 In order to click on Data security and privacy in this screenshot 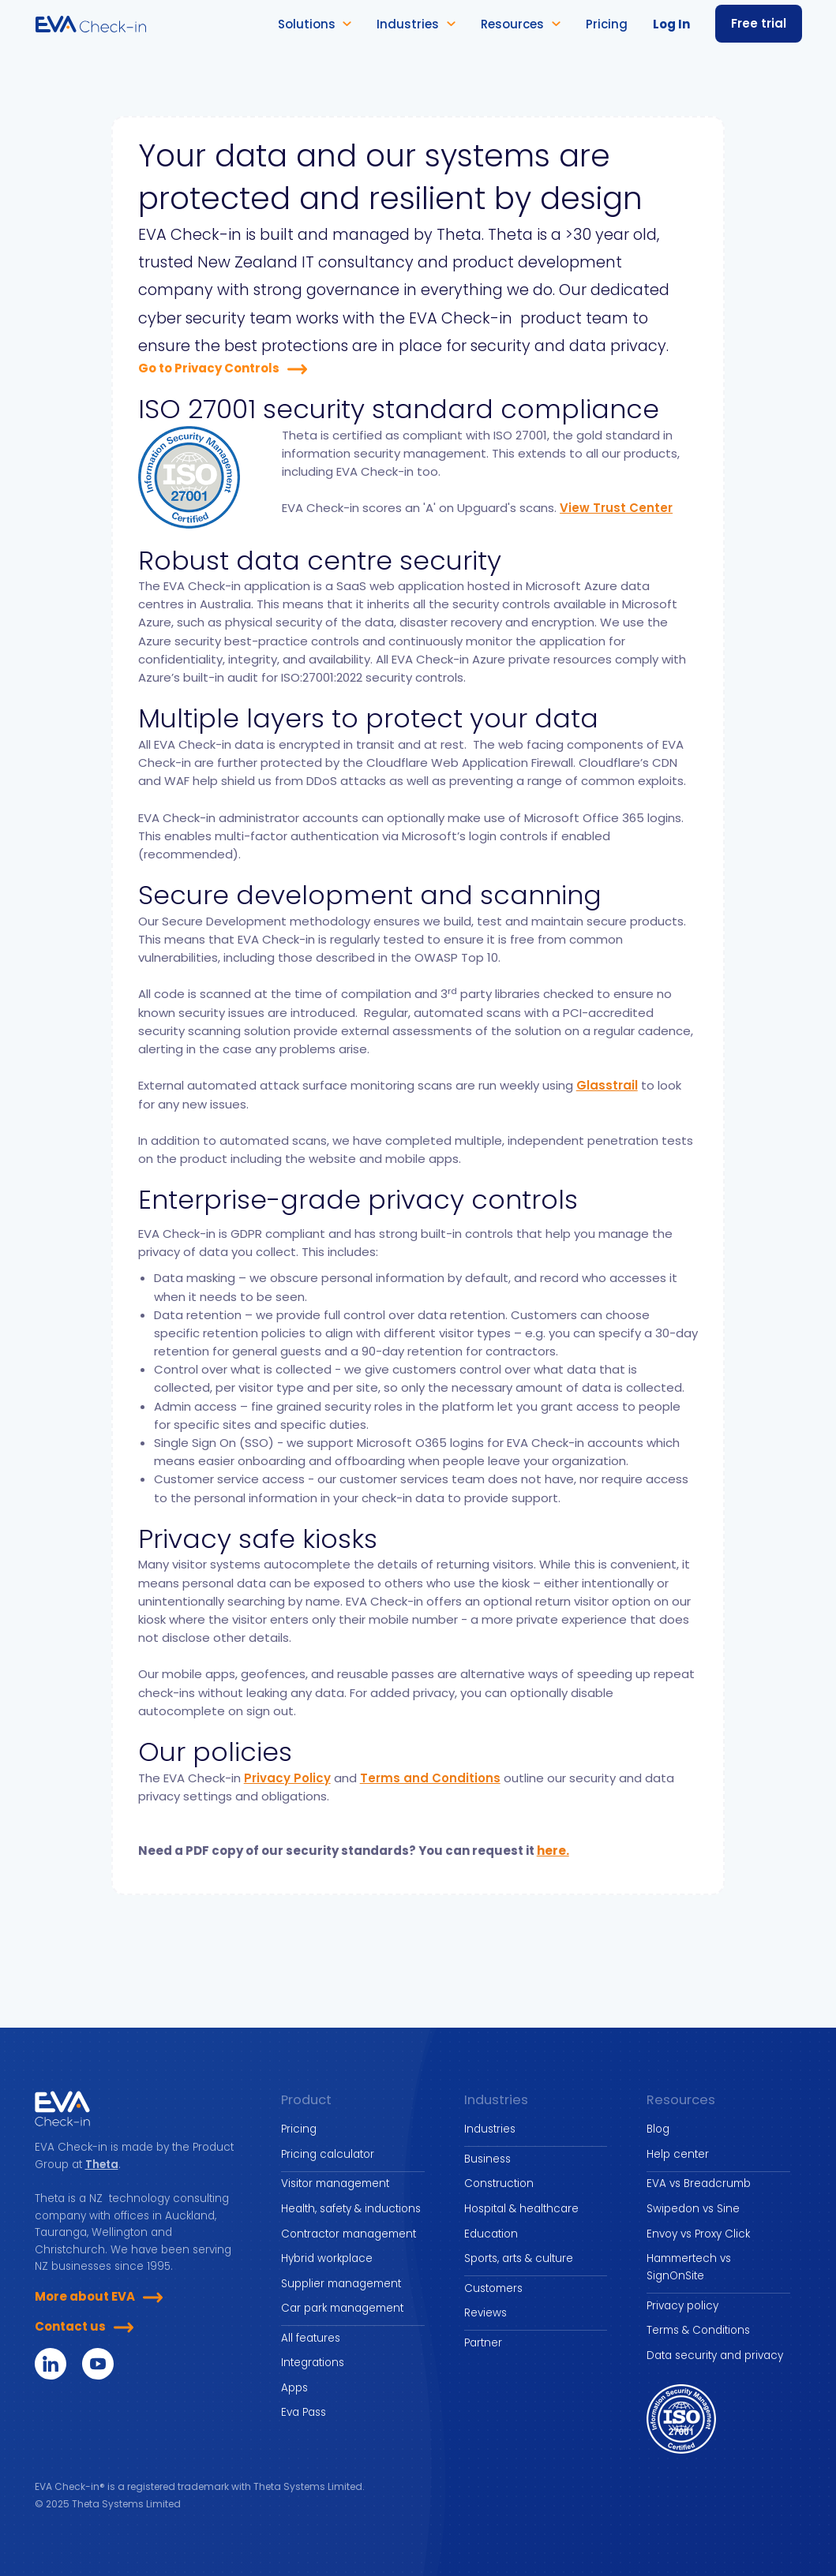, I will do `click(715, 2355)`.